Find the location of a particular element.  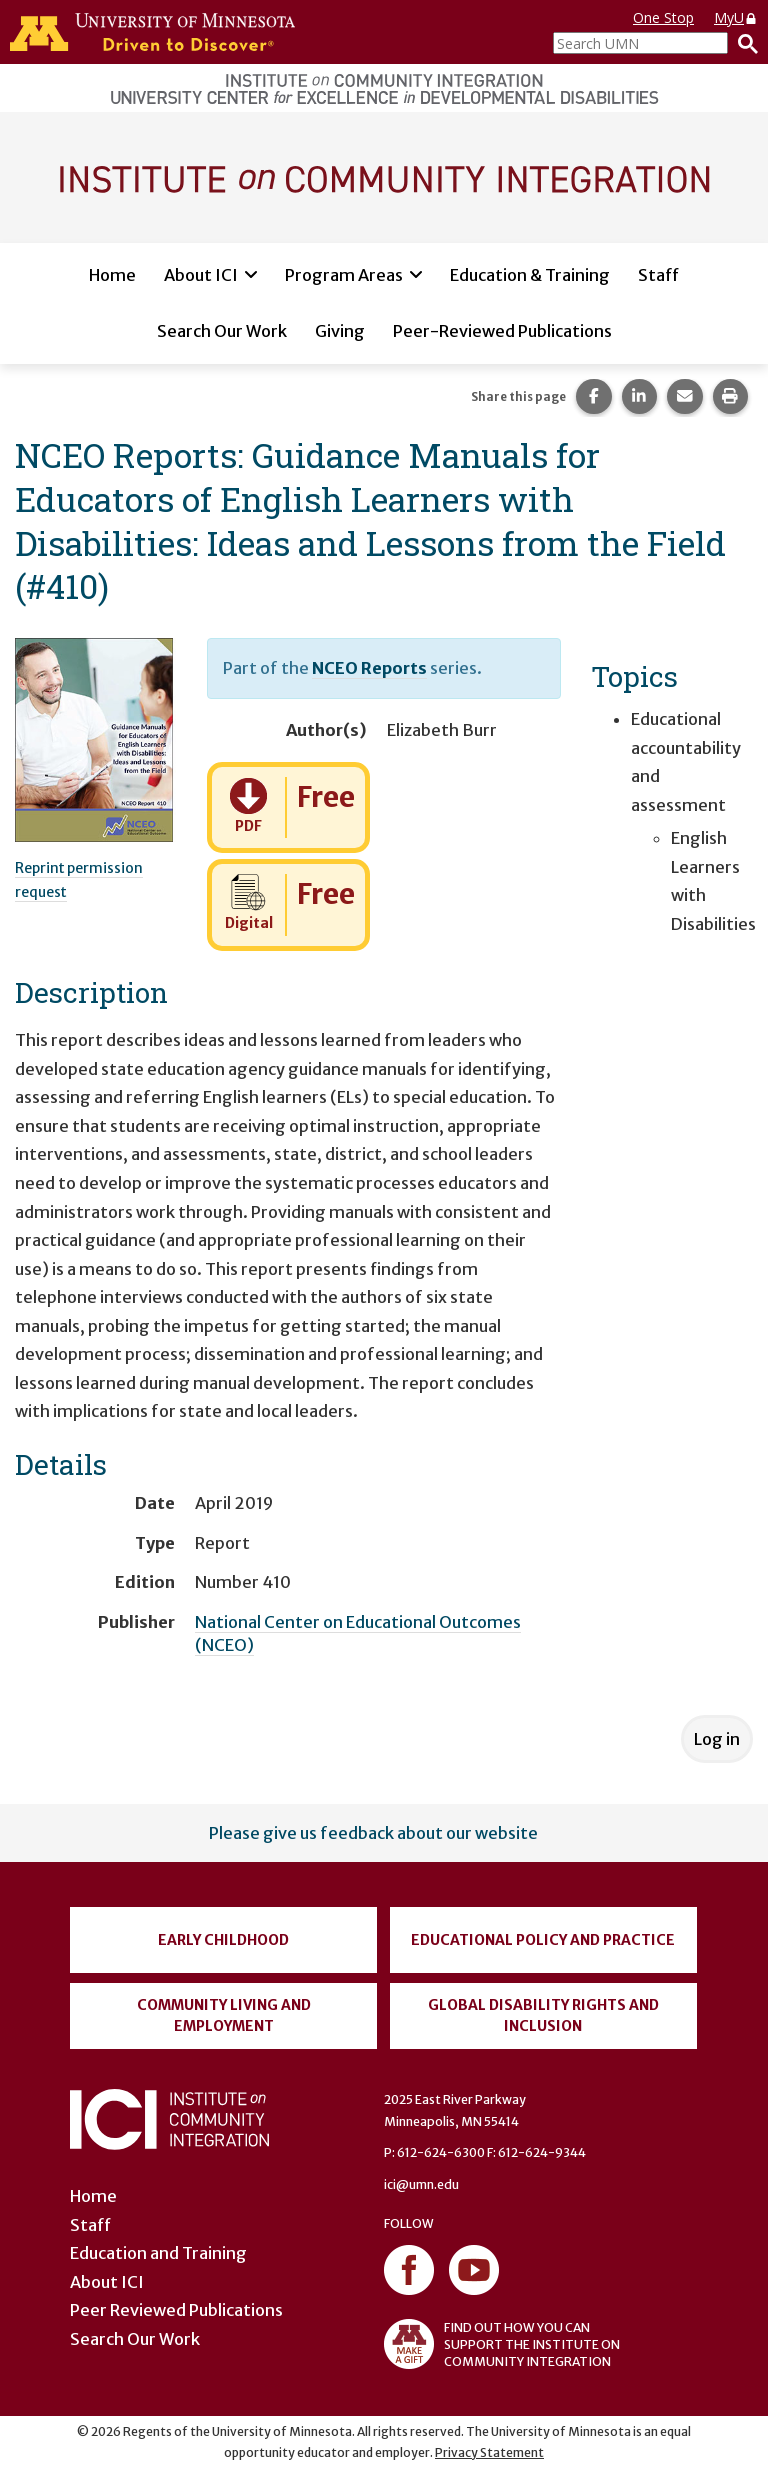

Search Our Work is located at coordinates (222, 331).